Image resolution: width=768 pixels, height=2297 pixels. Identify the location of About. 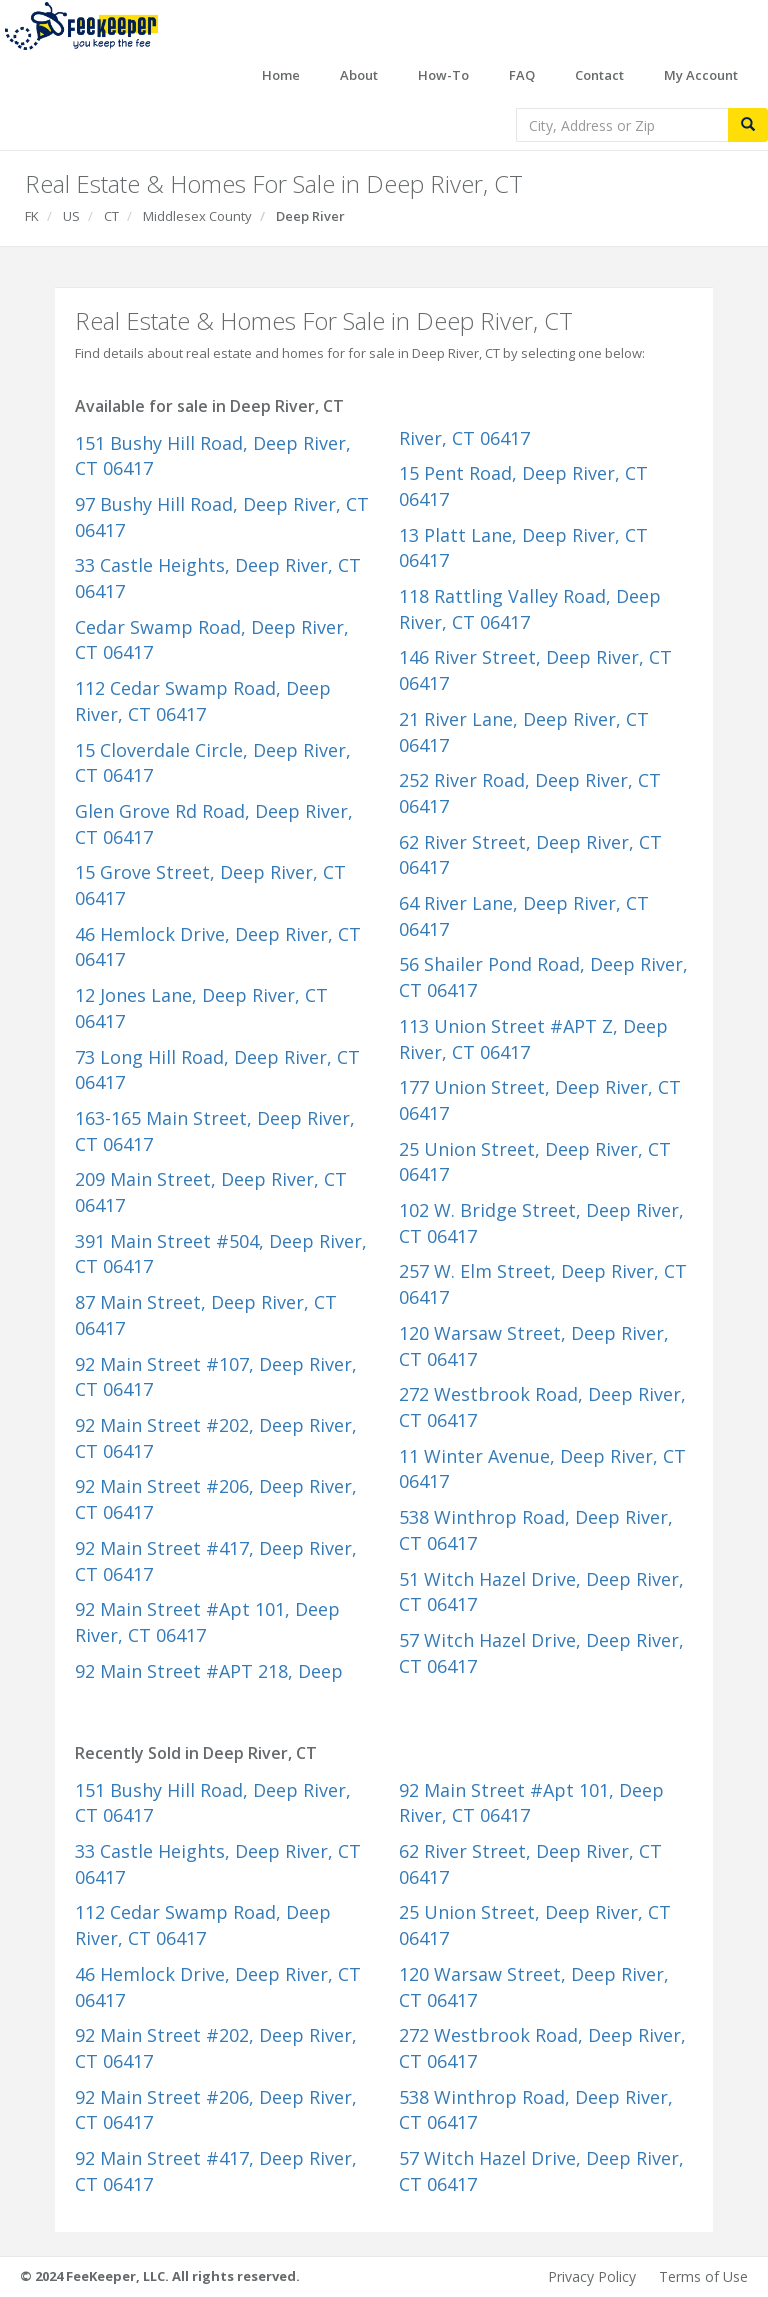
(359, 75).